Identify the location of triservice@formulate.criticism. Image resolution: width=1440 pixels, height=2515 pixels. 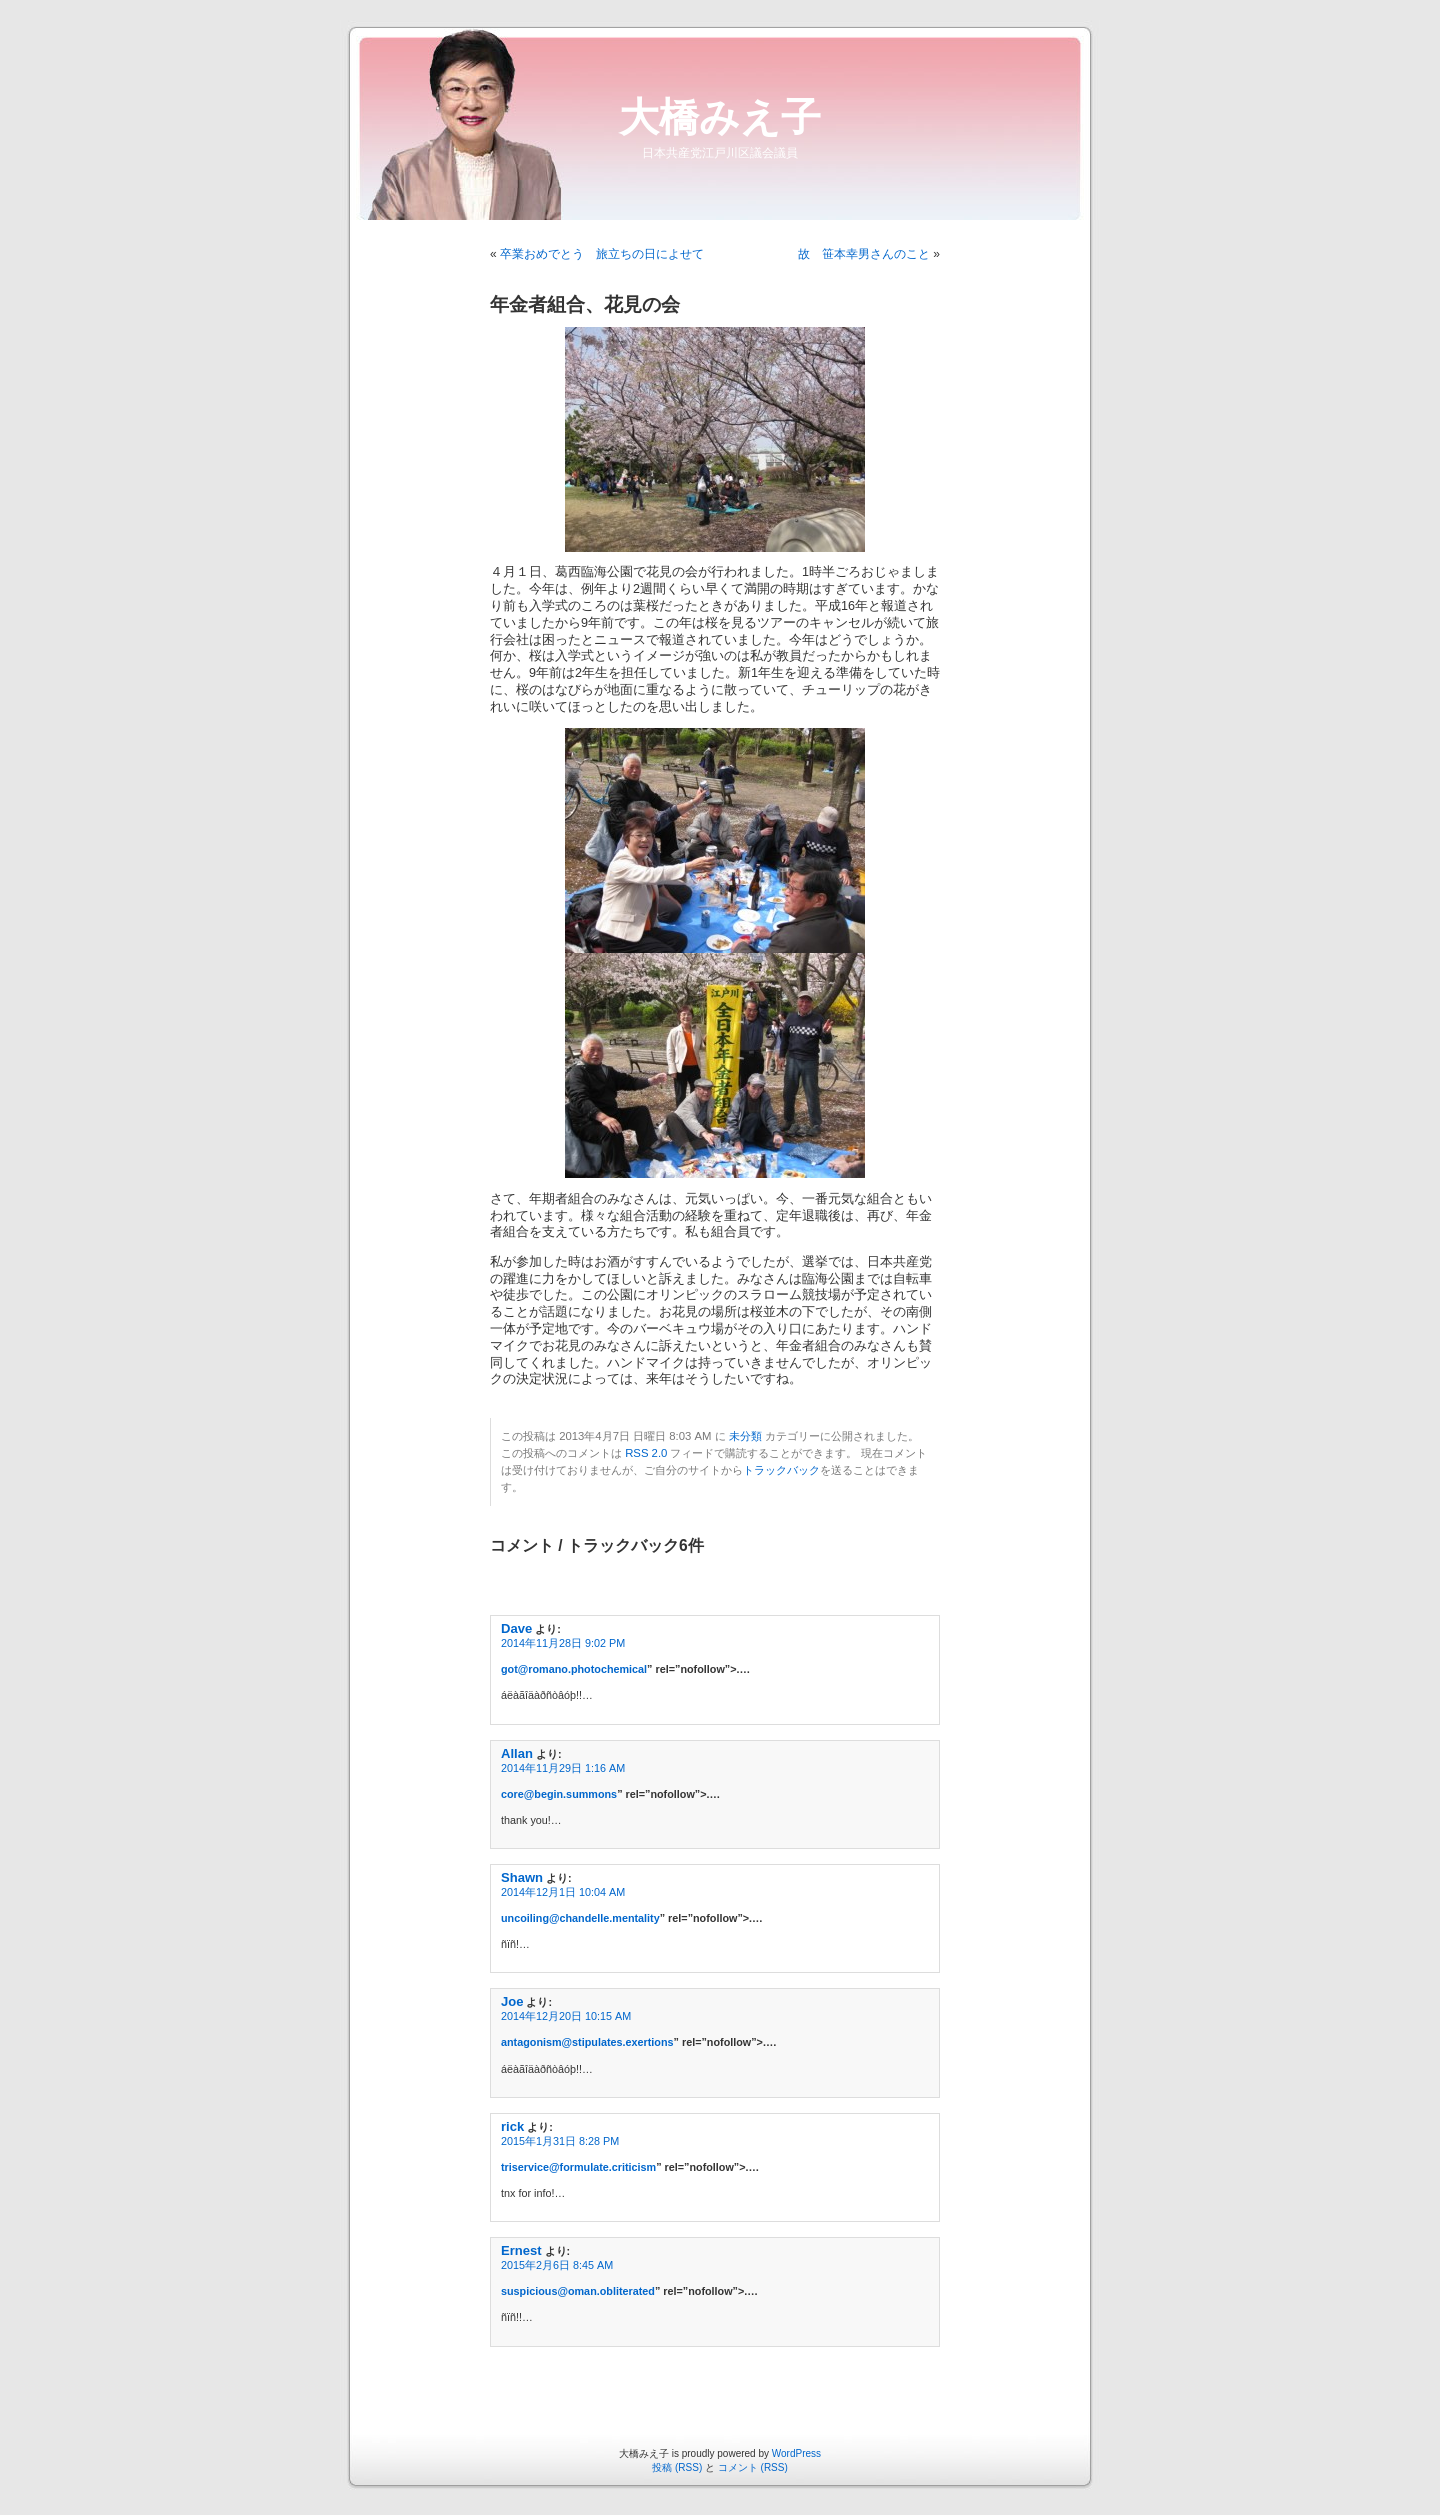
(578, 2167).